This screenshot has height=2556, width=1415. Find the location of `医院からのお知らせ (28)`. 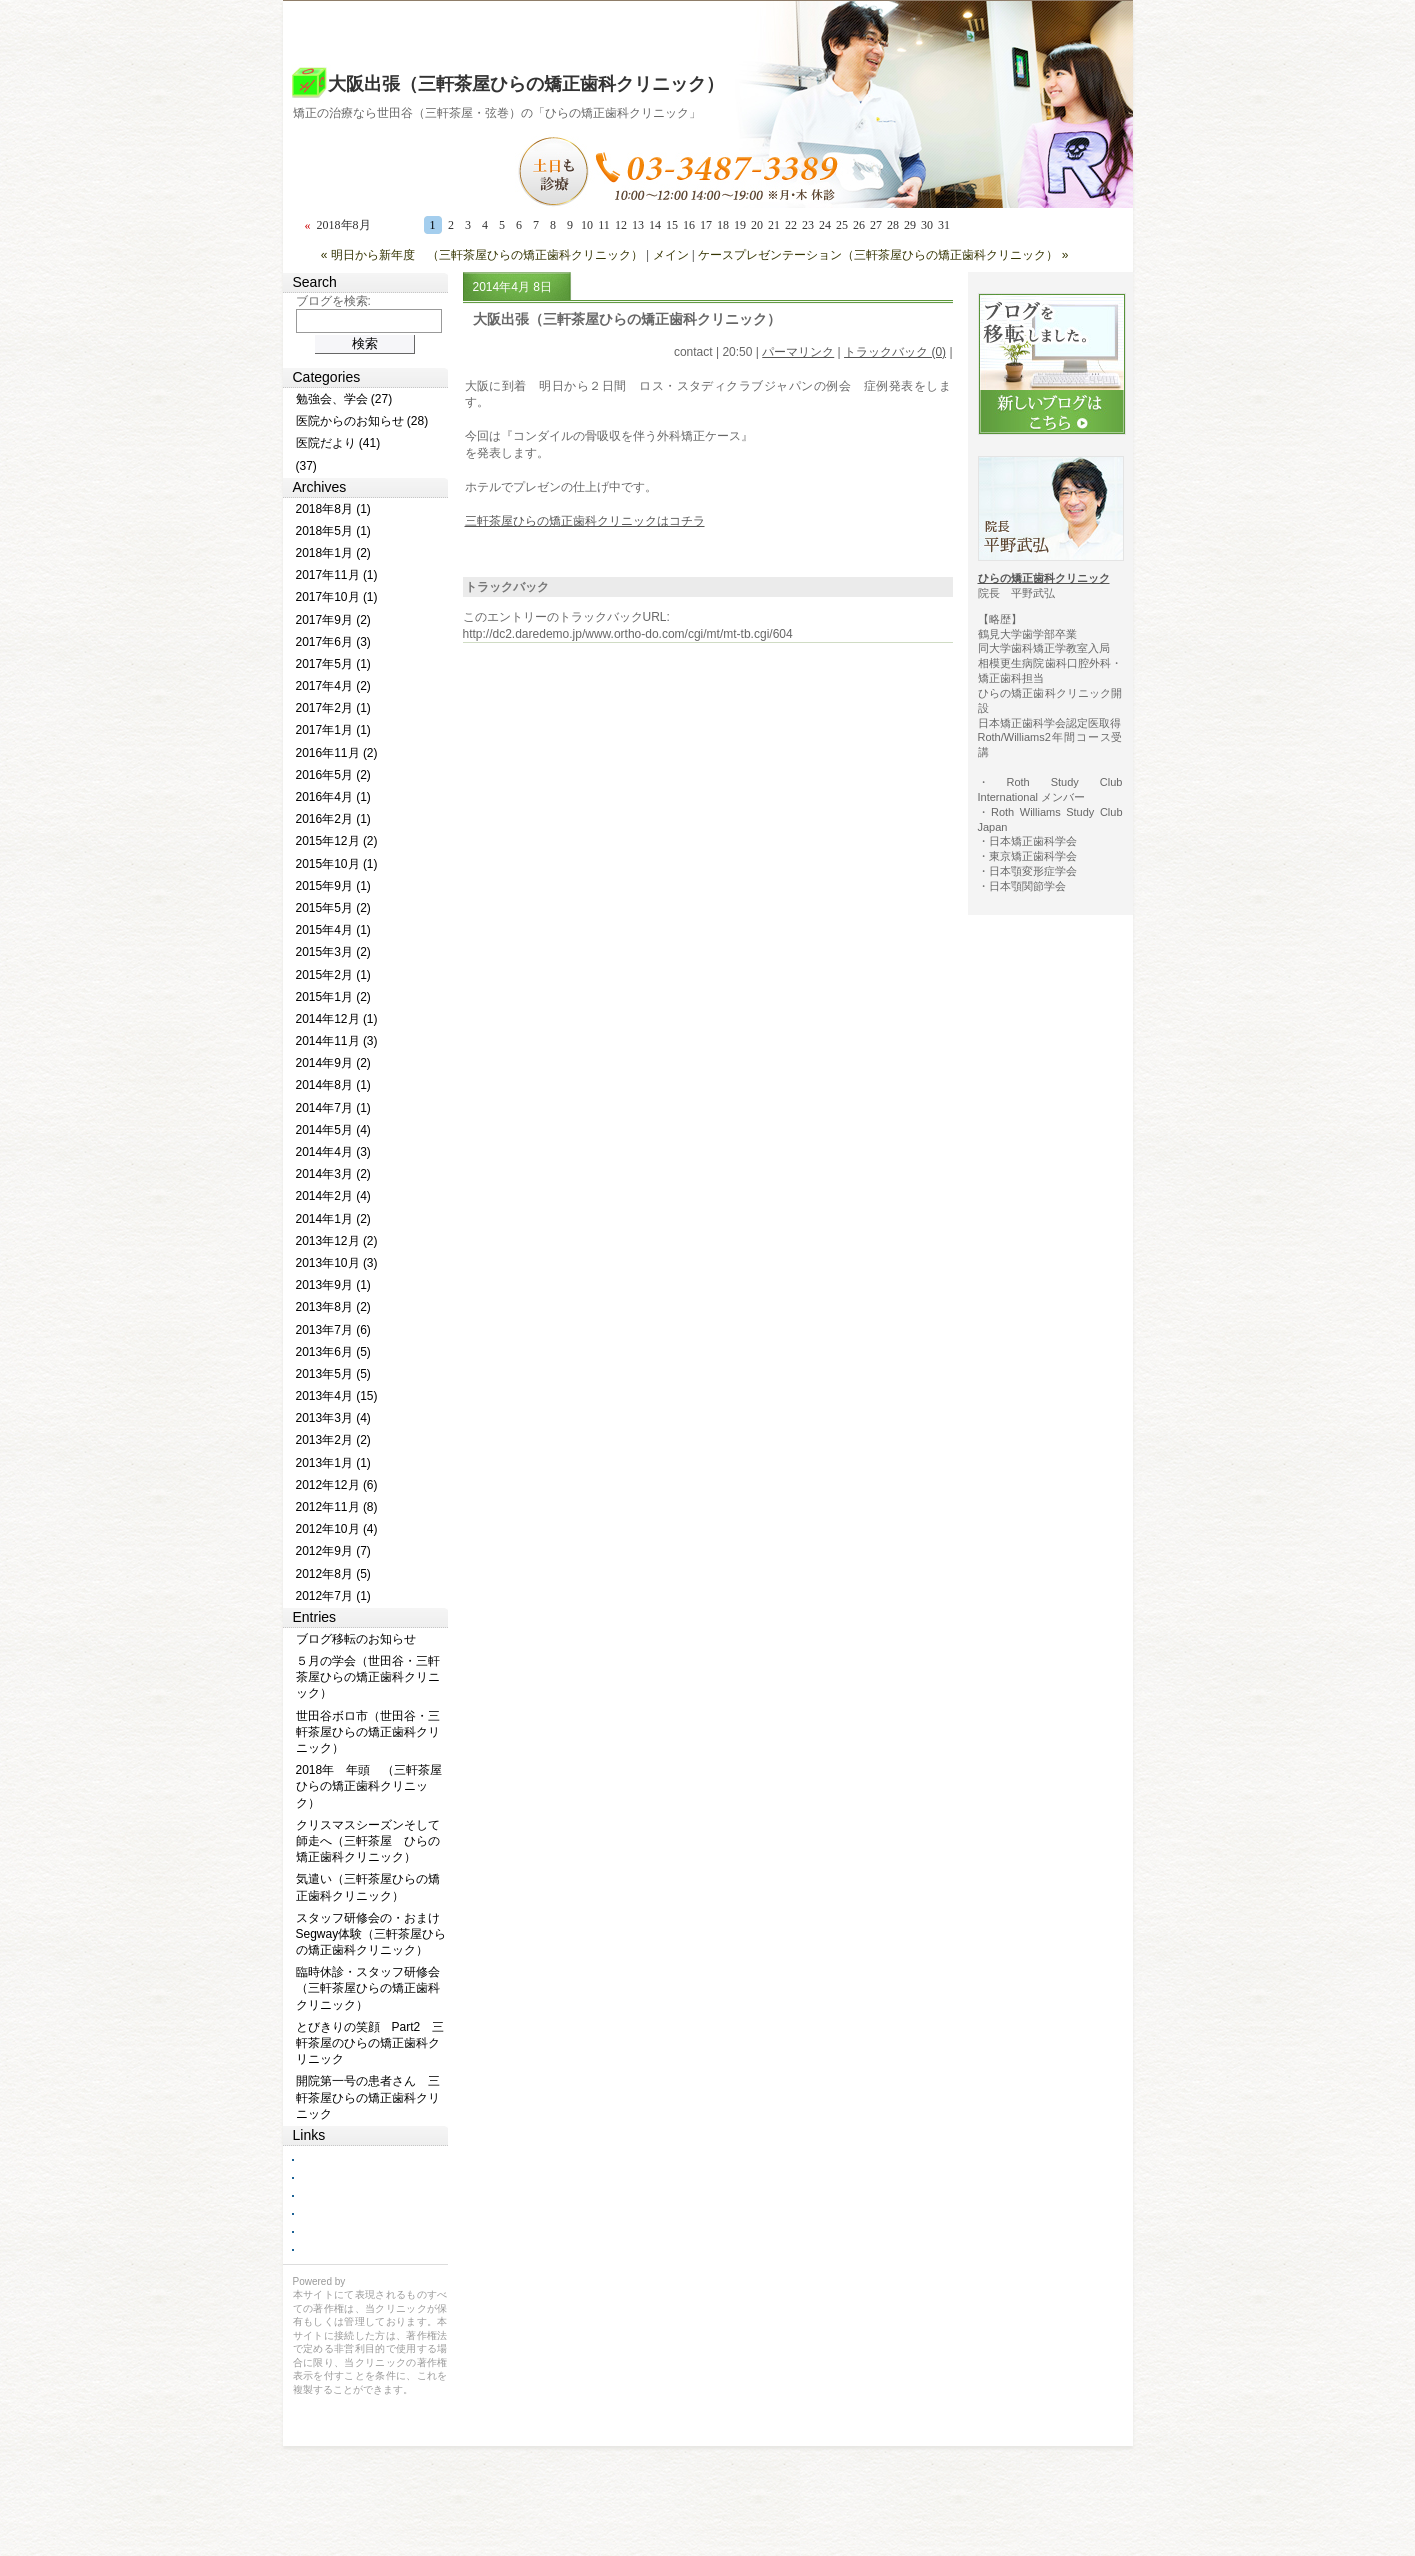

医院からのお知らせ (28) is located at coordinates (362, 421).